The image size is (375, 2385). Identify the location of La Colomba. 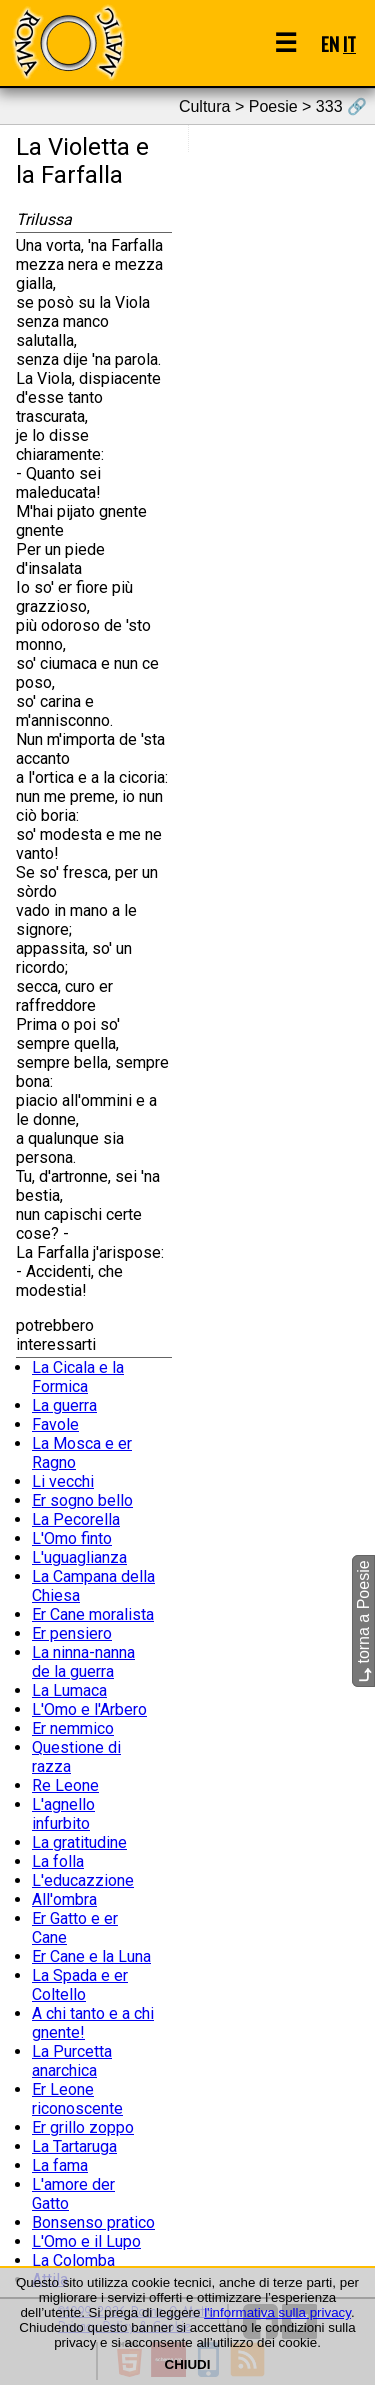
(73, 2260).